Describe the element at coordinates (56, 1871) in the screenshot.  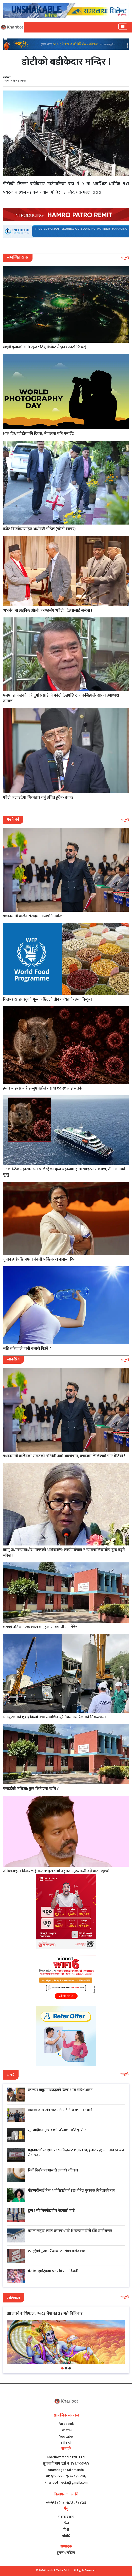
I see `तमिलनाडुमा विजयलाई अन्तत: पुरा भयो बहुमत, मुख्यमन्त्री बन्ने बाटो खुल्यो` at that location.